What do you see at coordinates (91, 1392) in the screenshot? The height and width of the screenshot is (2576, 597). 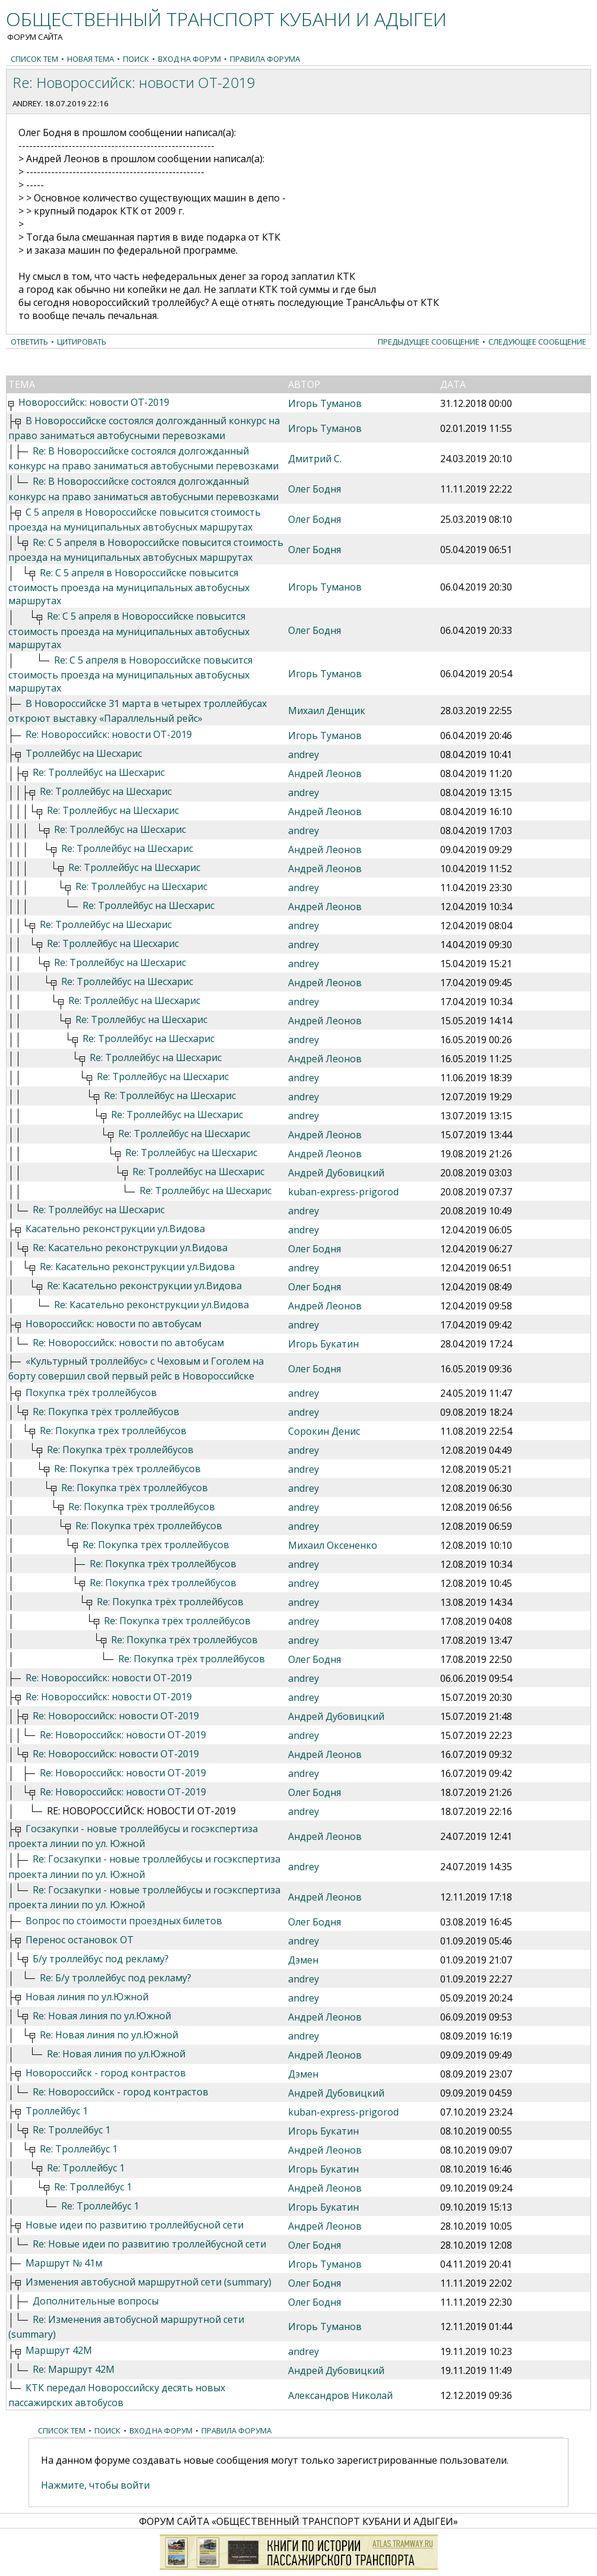 I see `Покупка трёх троллейбусов` at bounding box center [91, 1392].